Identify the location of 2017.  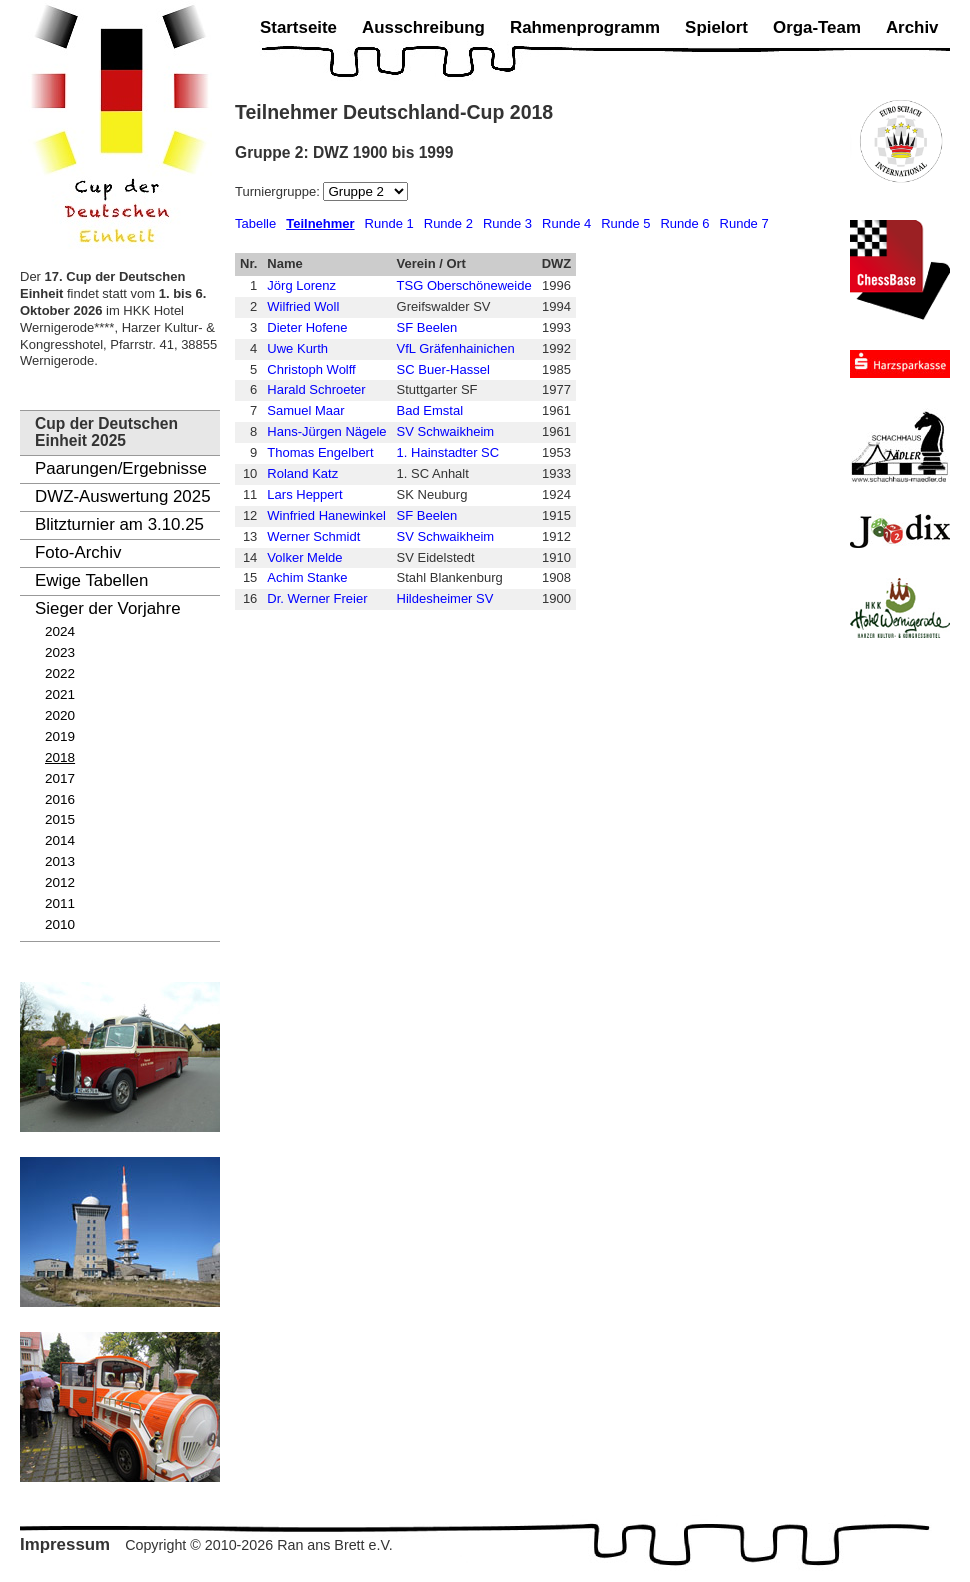
(60, 778).